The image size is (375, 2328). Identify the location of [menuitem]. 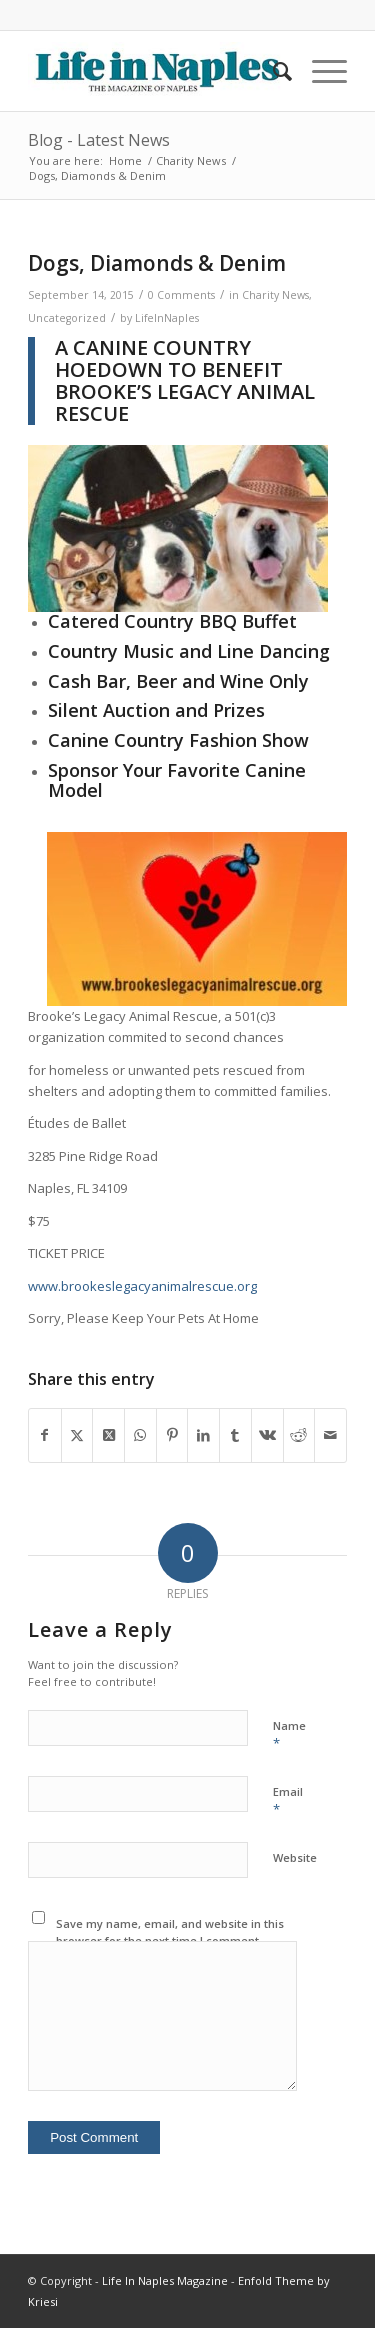
(272, 71).